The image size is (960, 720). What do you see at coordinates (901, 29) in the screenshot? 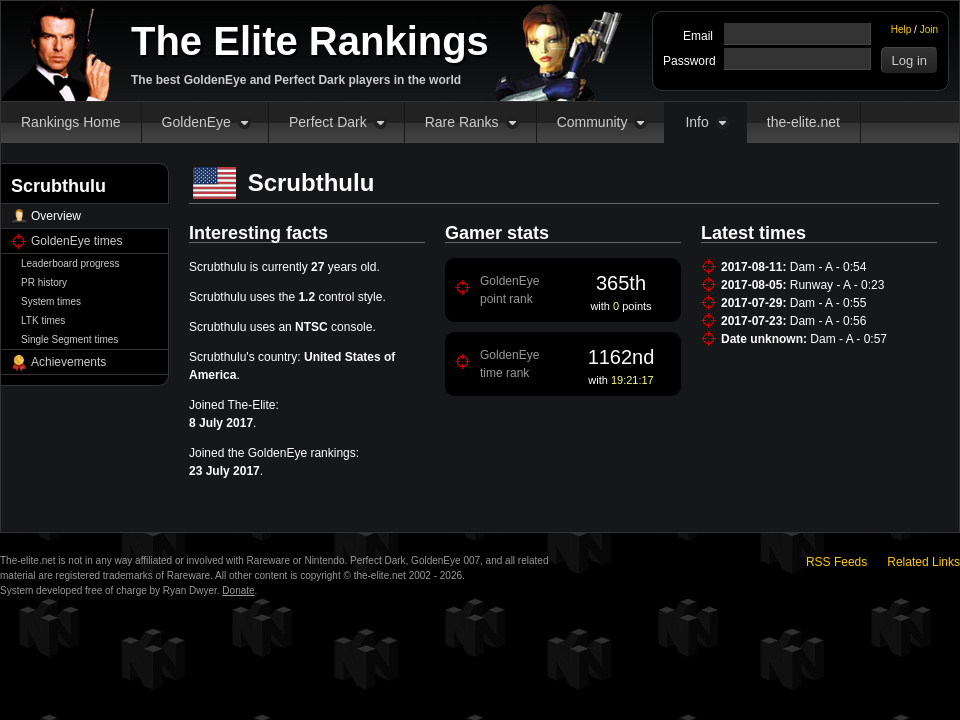
I see `Help` at bounding box center [901, 29].